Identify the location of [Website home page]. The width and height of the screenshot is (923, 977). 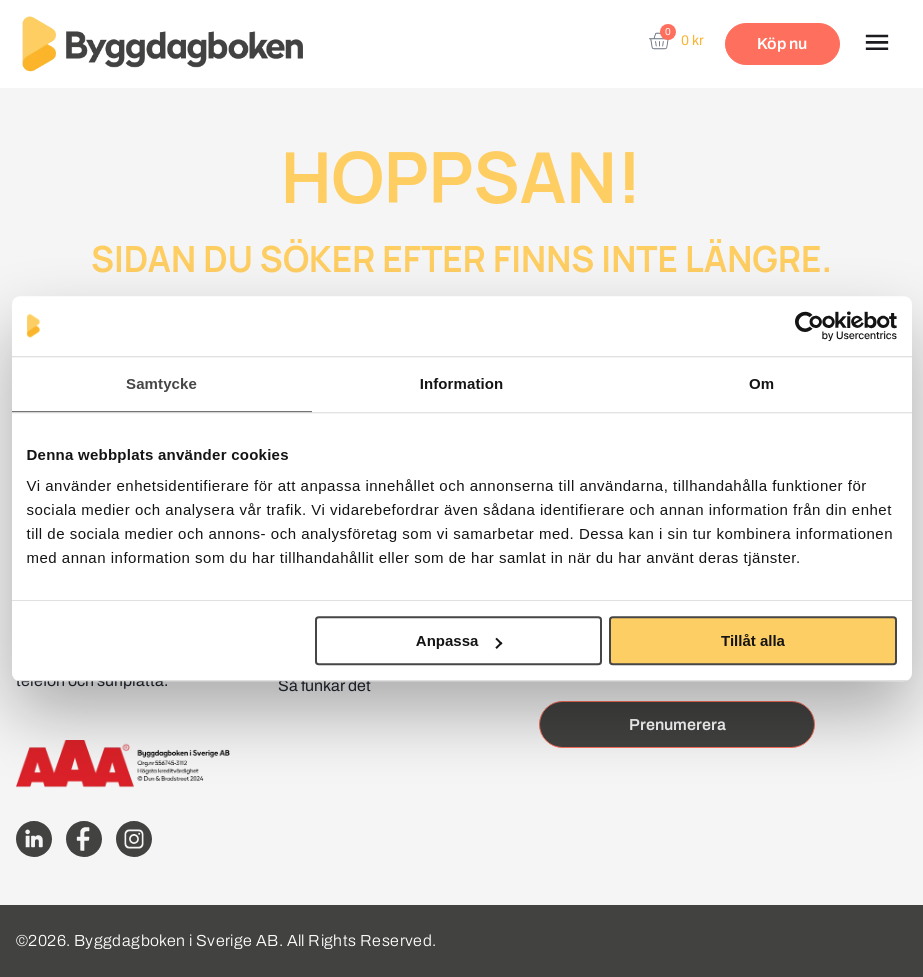
(162, 44).